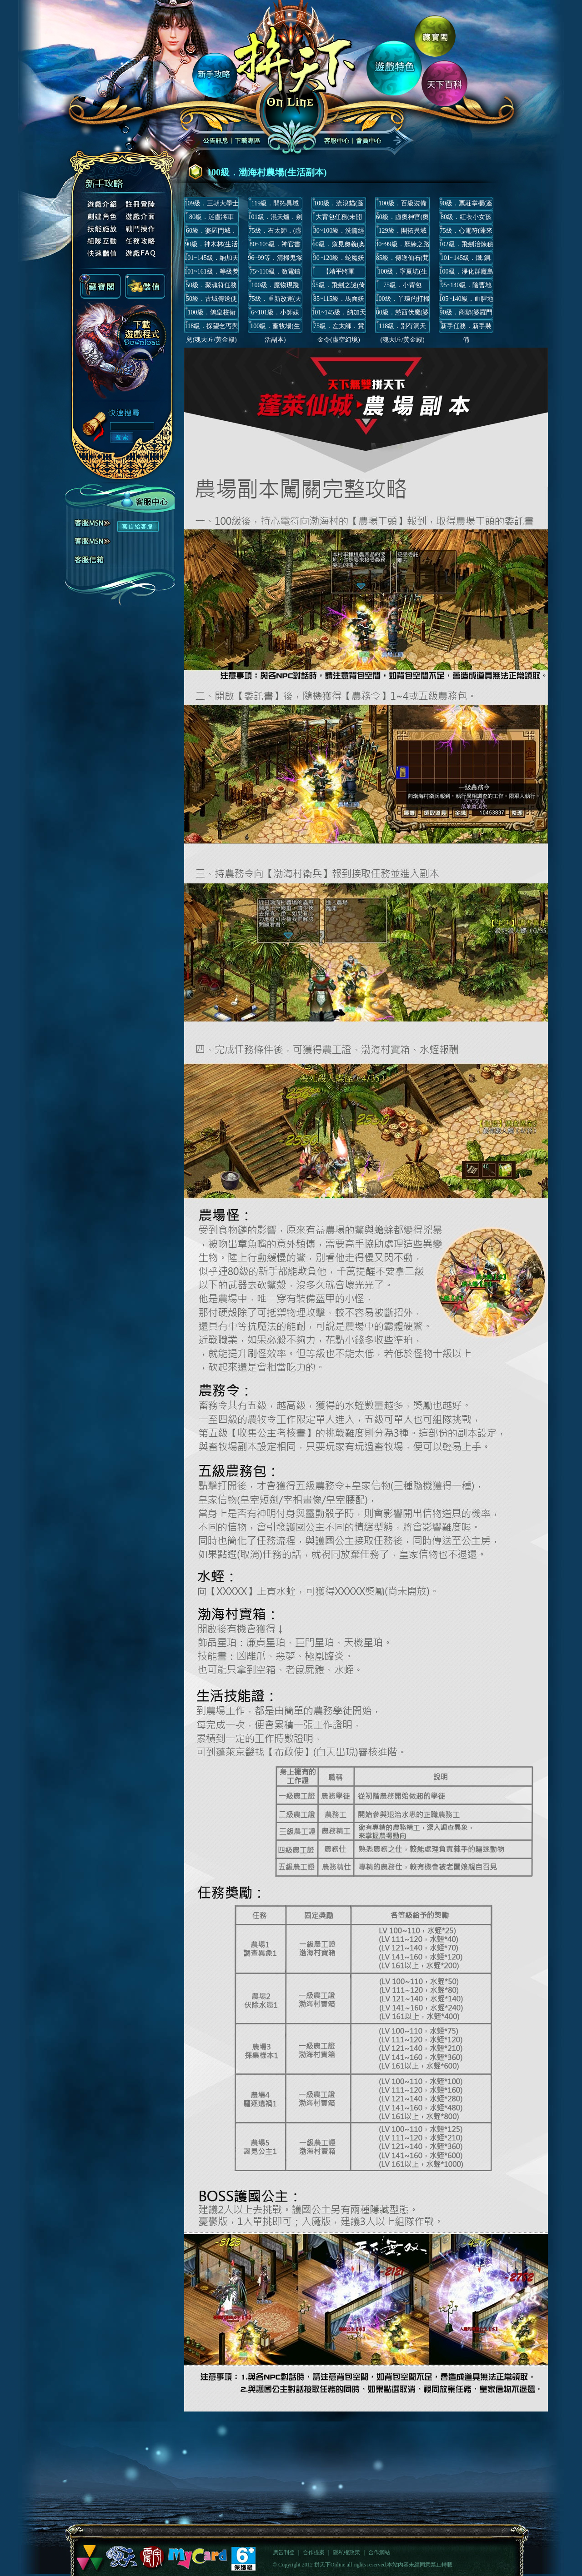 The height and width of the screenshot is (2576, 582). I want to click on 90級．票莊掌櫃(蓬萊仙城), so click(466, 205).